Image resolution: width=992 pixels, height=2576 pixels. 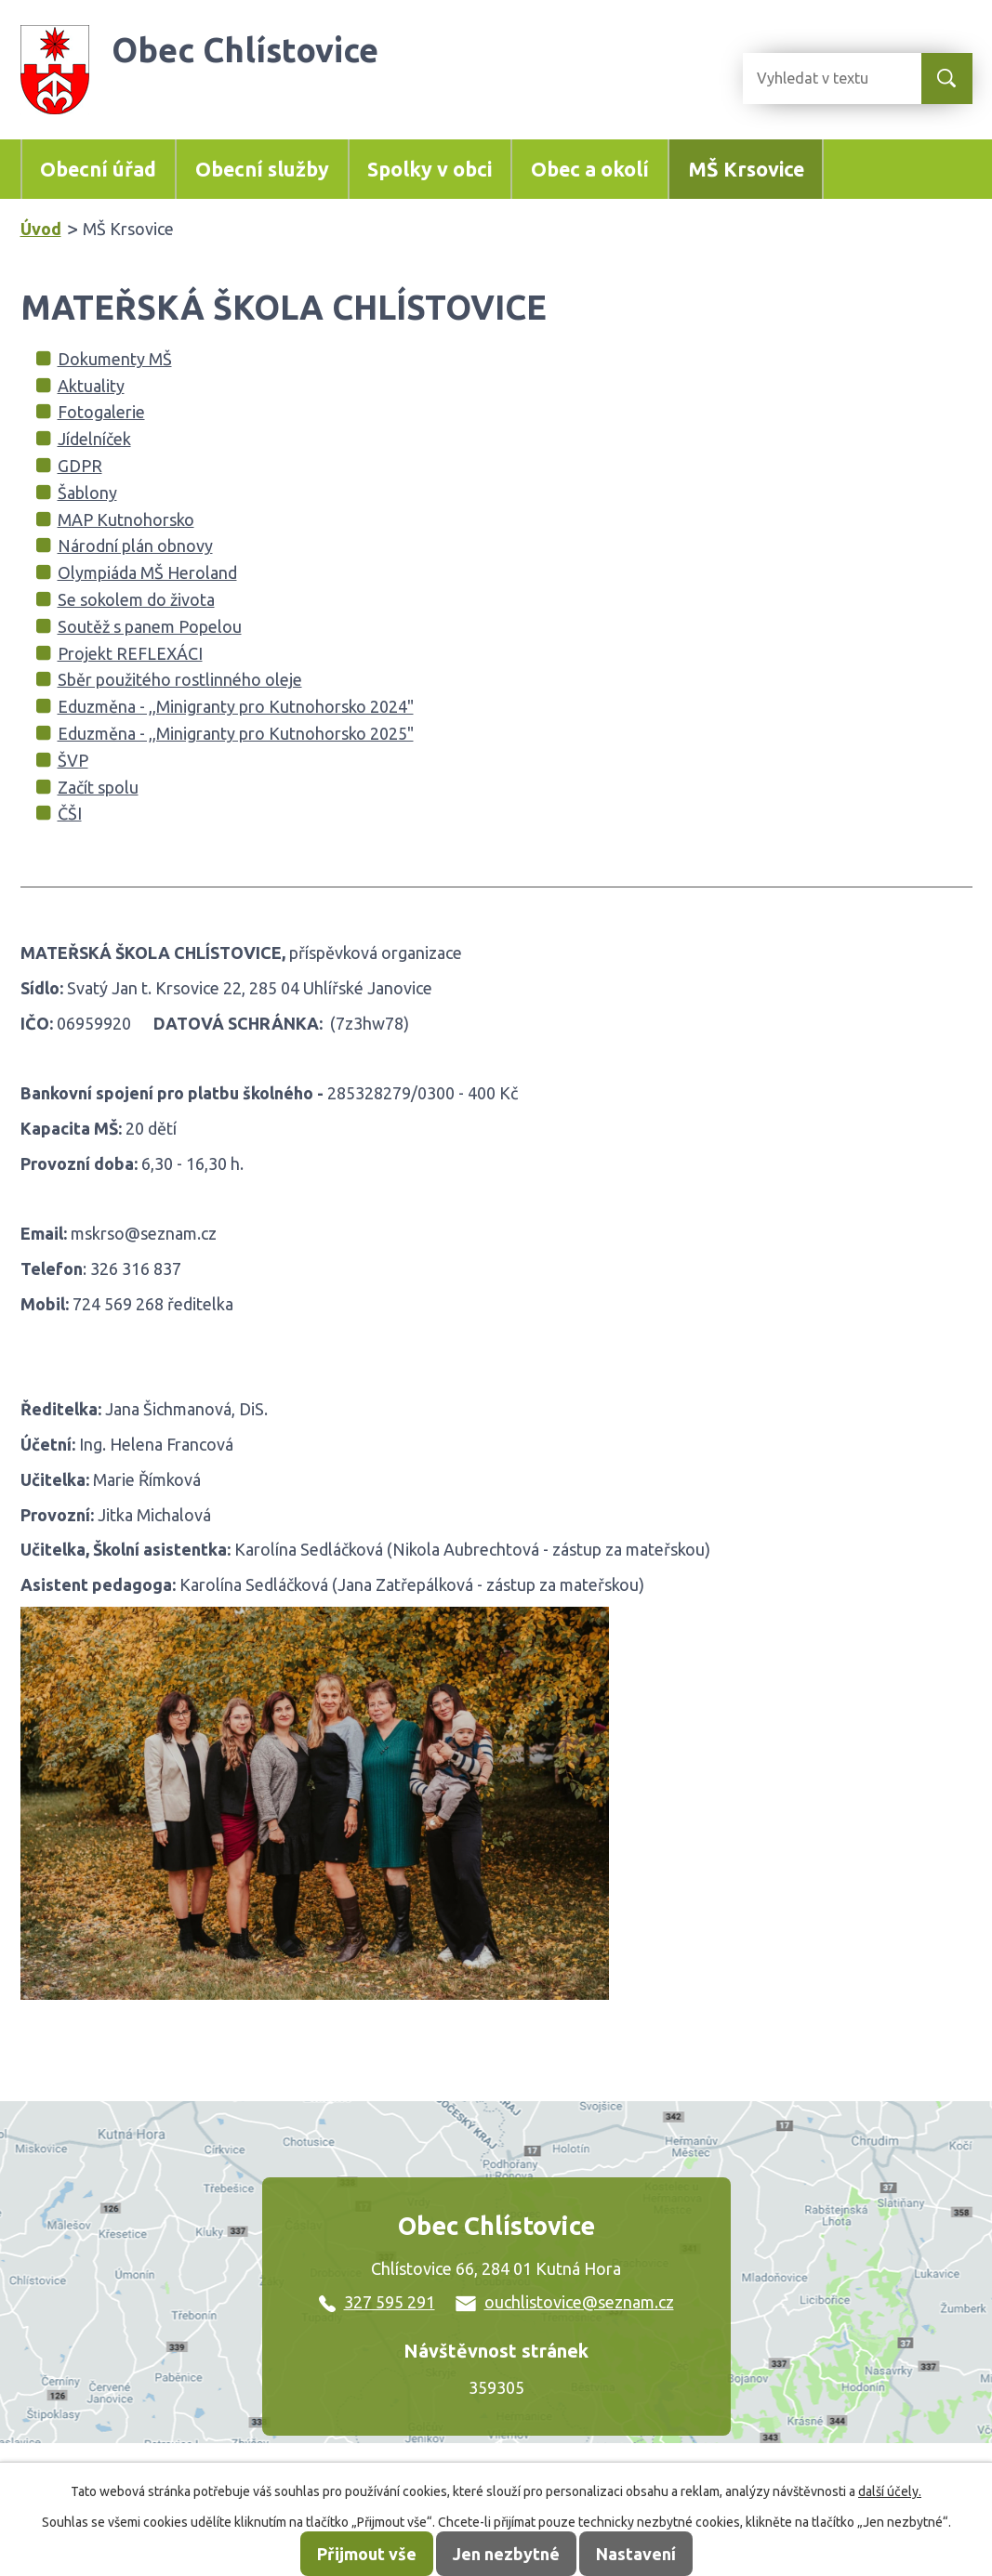 What do you see at coordinates (590, 169) in the screenshot?
I see `Obec a okolí` at bounding box center [590, 169].